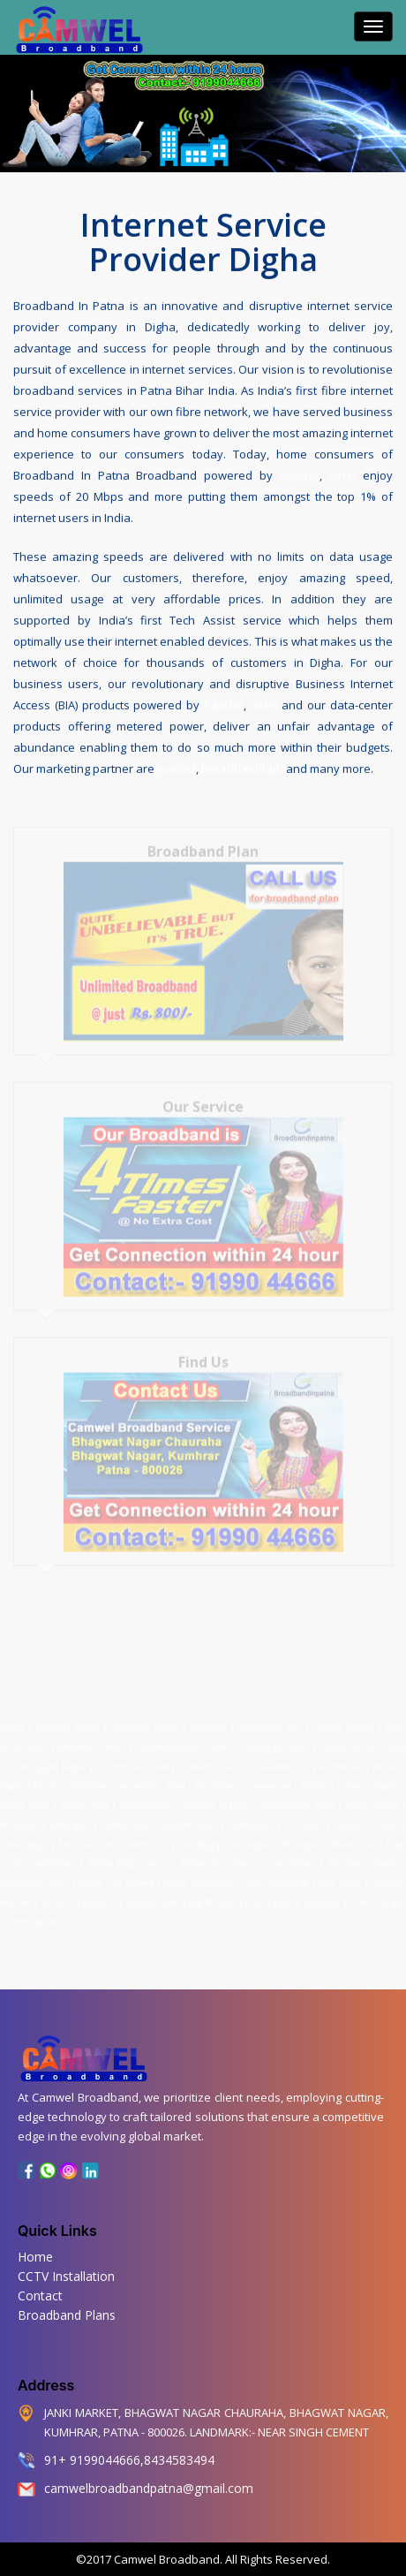  I want to click on Malahi Pakri Road, so click(368, 1837).